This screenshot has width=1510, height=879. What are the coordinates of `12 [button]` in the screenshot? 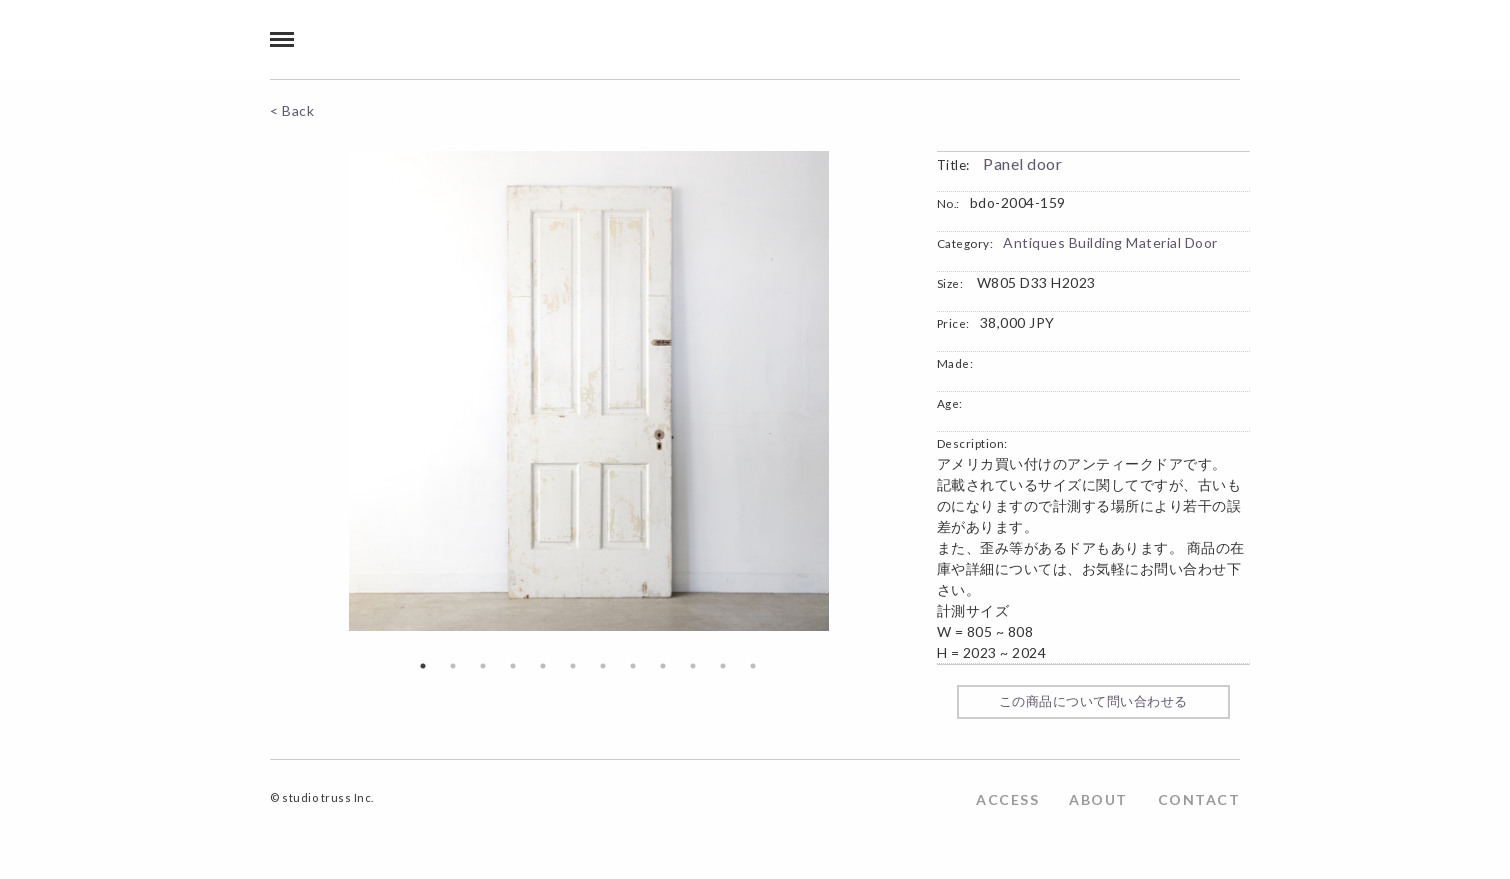 It's located at (753, 666).